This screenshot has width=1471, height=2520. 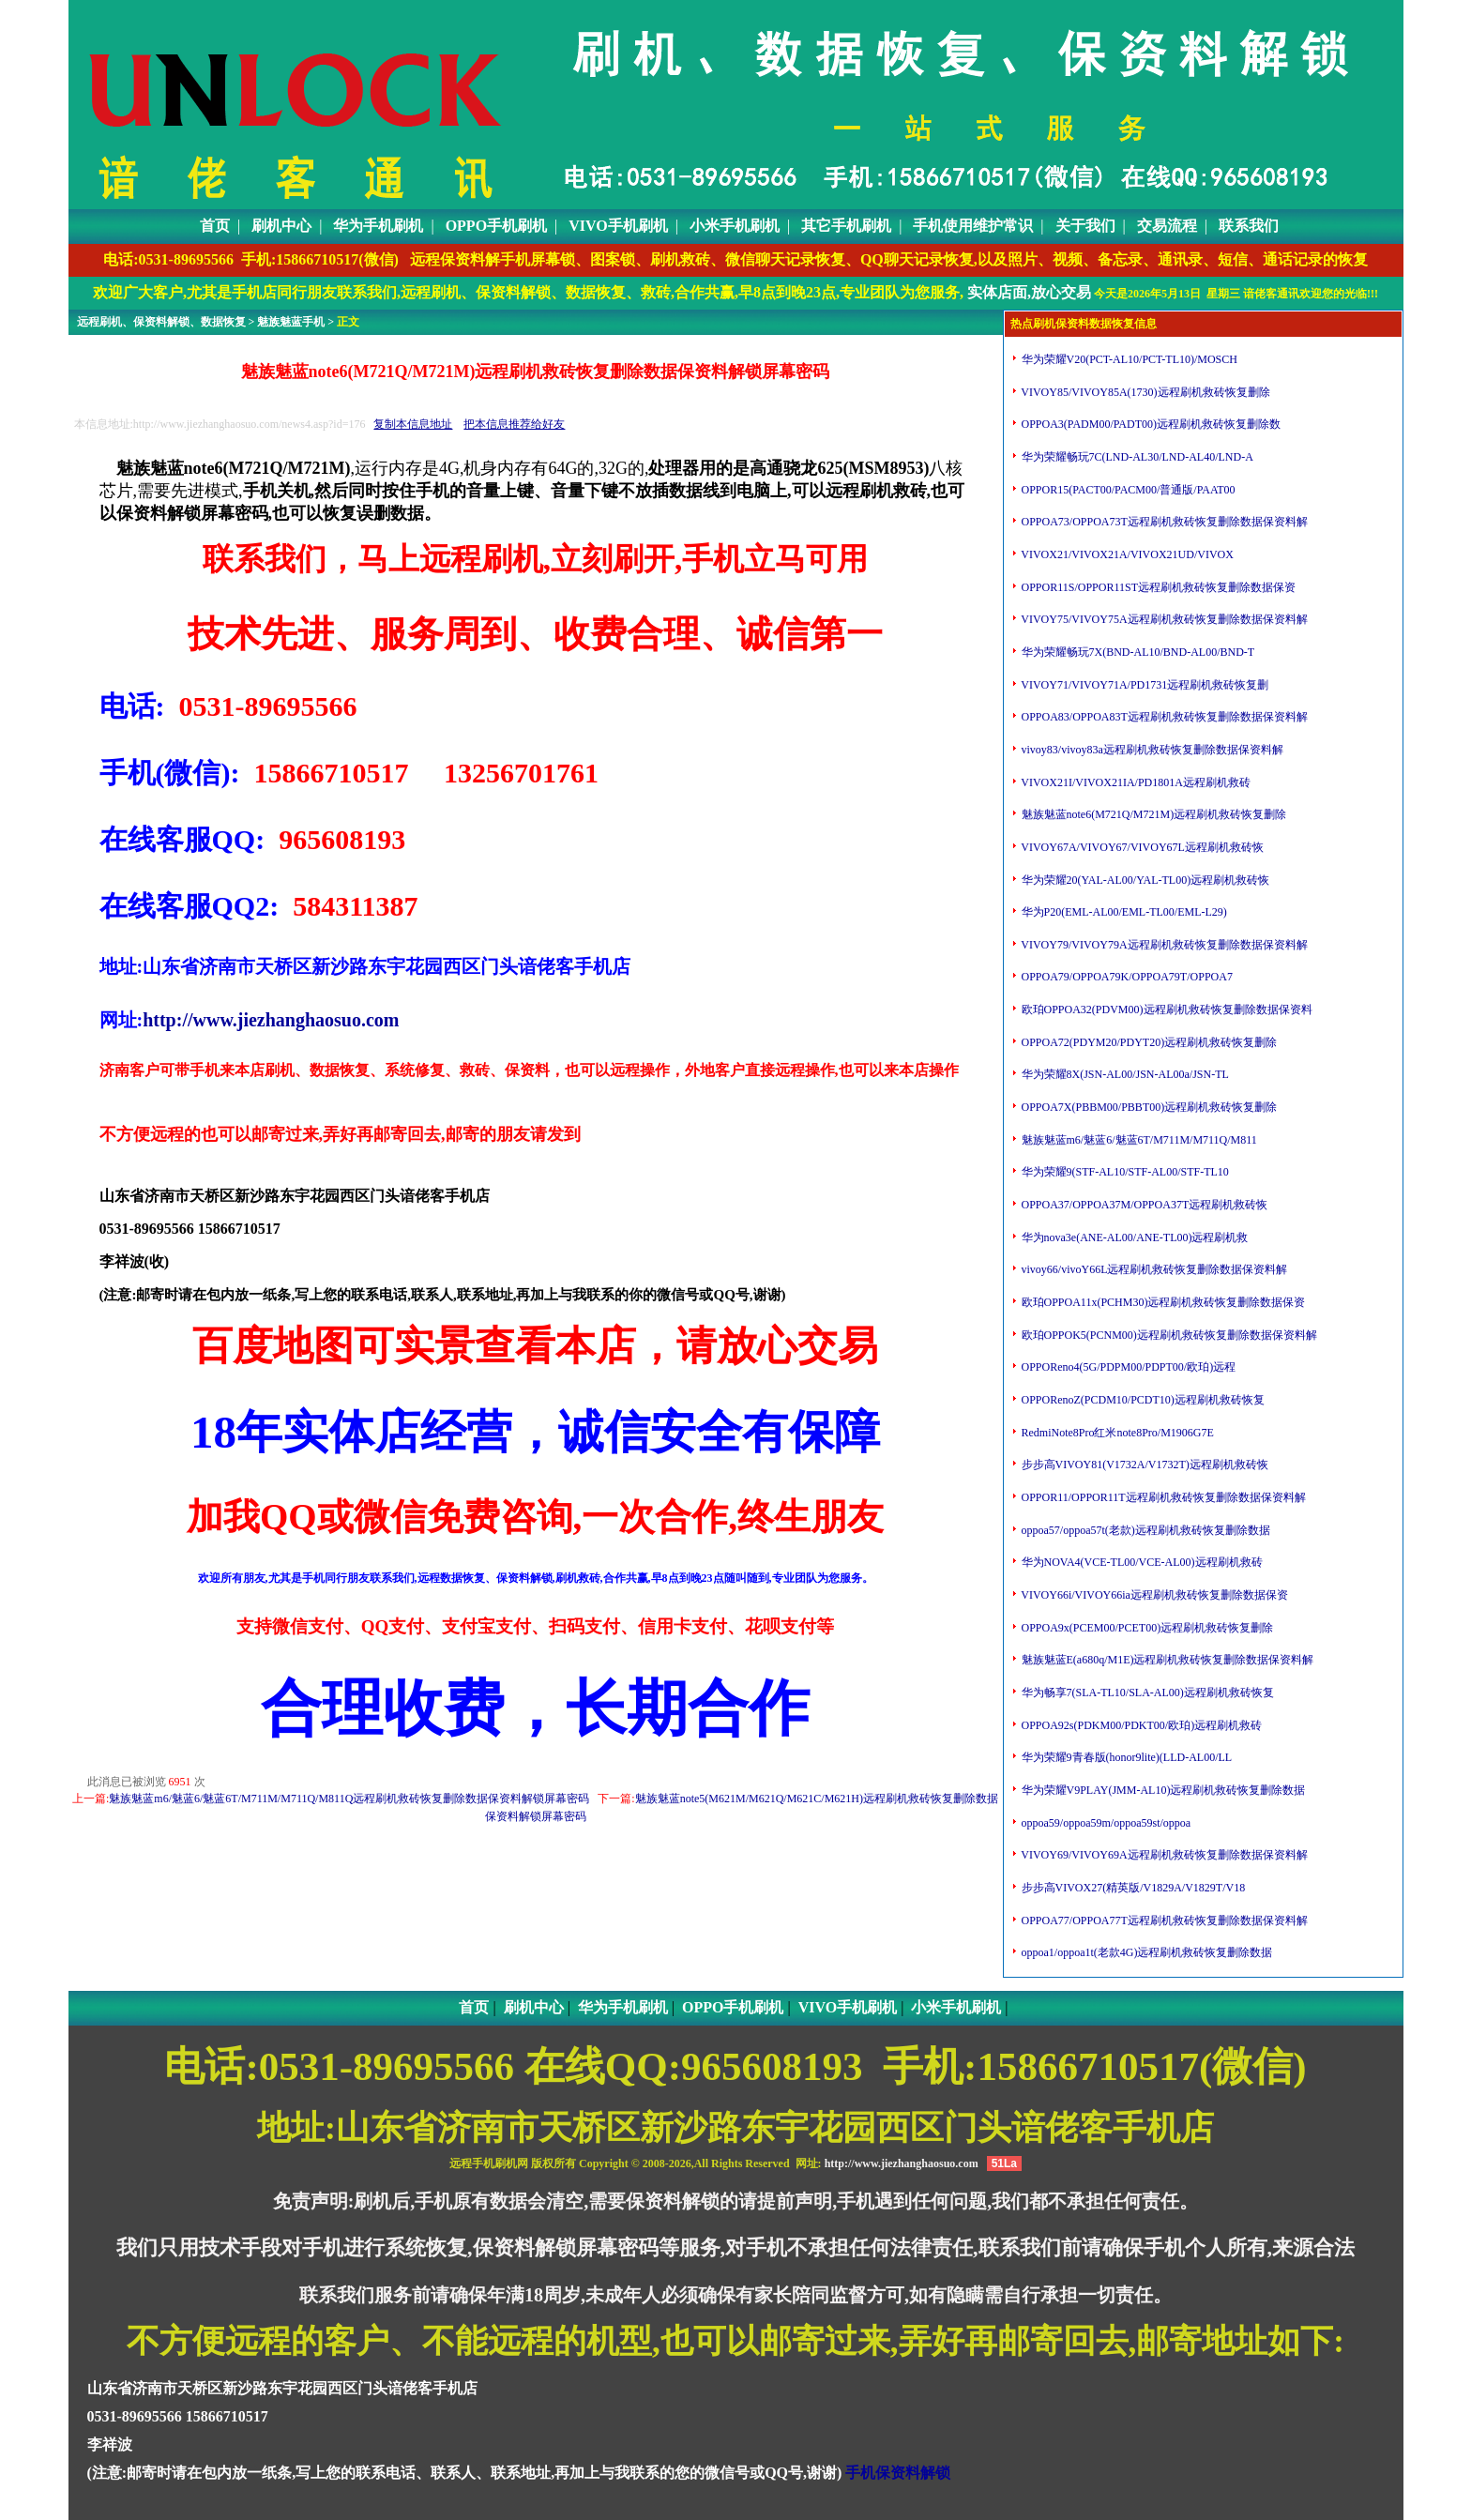 What do you see at coordinates (1163, 1920) in the screenshot?
I see `OPPOA77/OPPOA77T远程刷机救砖恢复删除数据保资料解` at bounding box center [1163, 1920].